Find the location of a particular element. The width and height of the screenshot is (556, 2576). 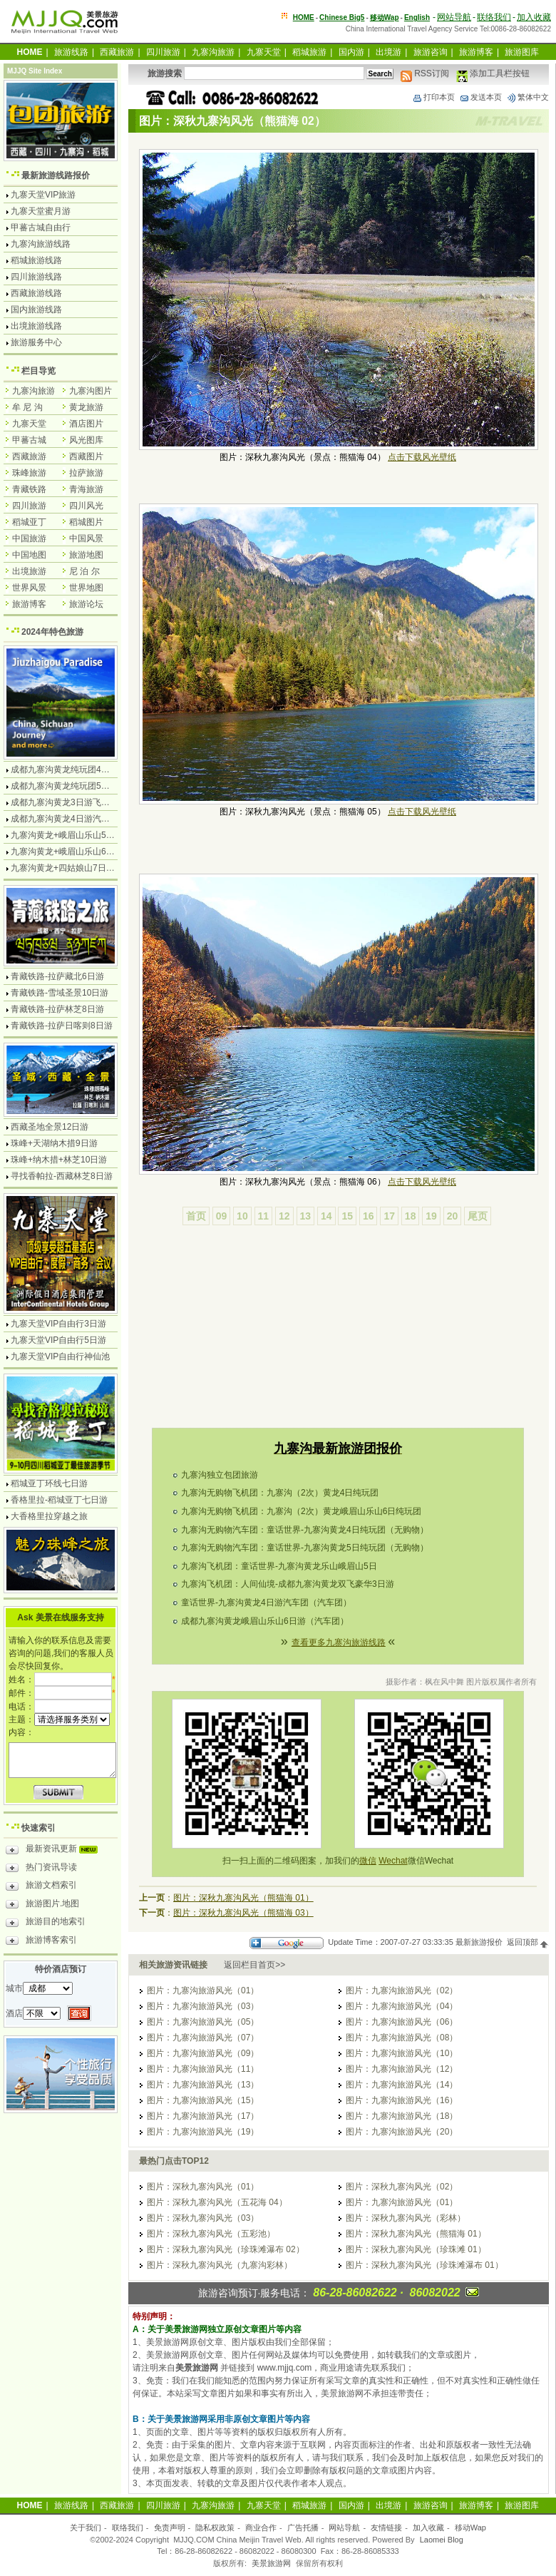

中国旅游 is located at coordinates (29, 538).